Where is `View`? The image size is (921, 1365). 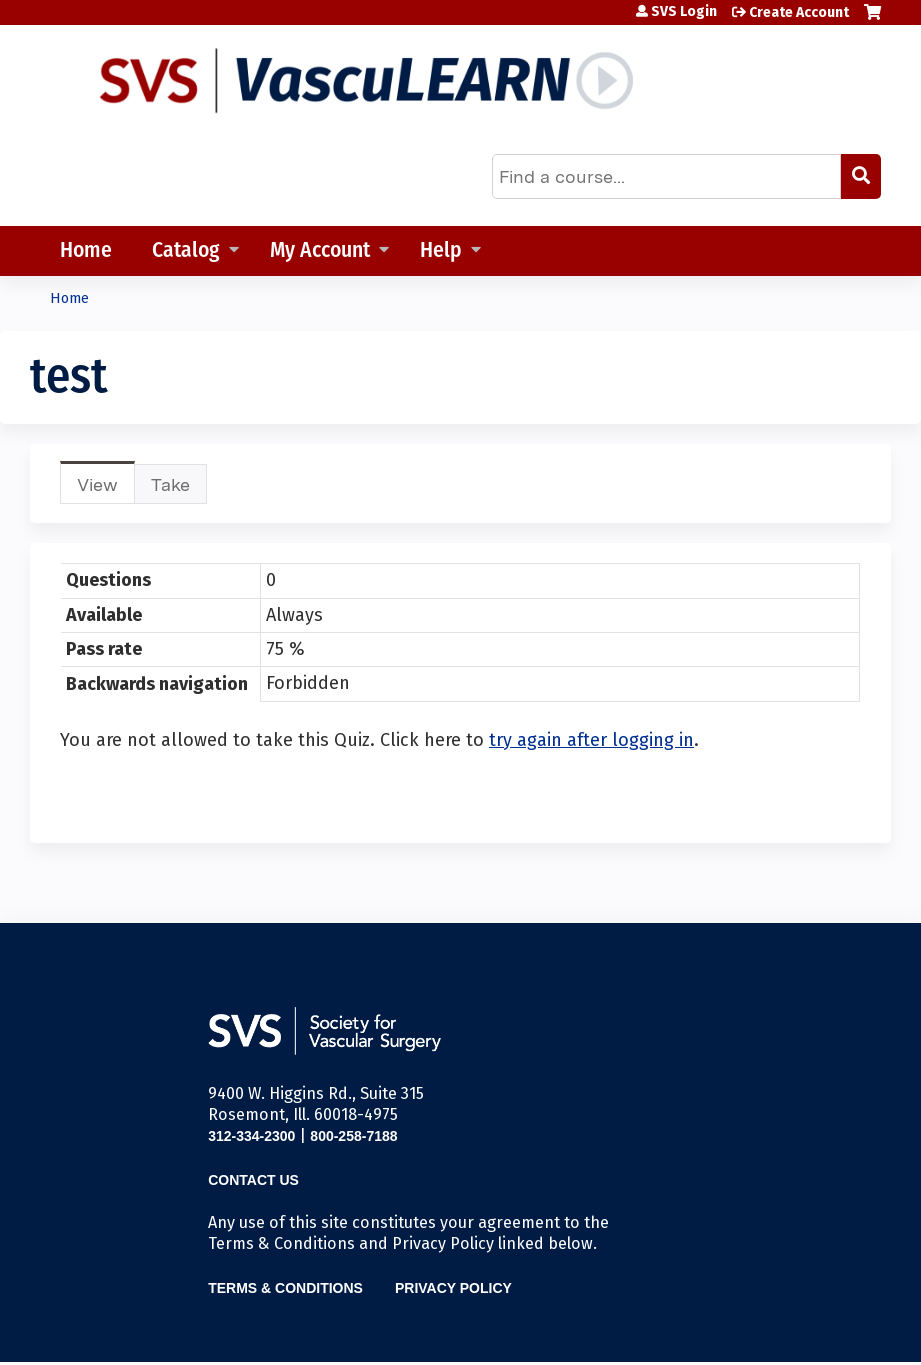
View is located at coordinates (106, 488).